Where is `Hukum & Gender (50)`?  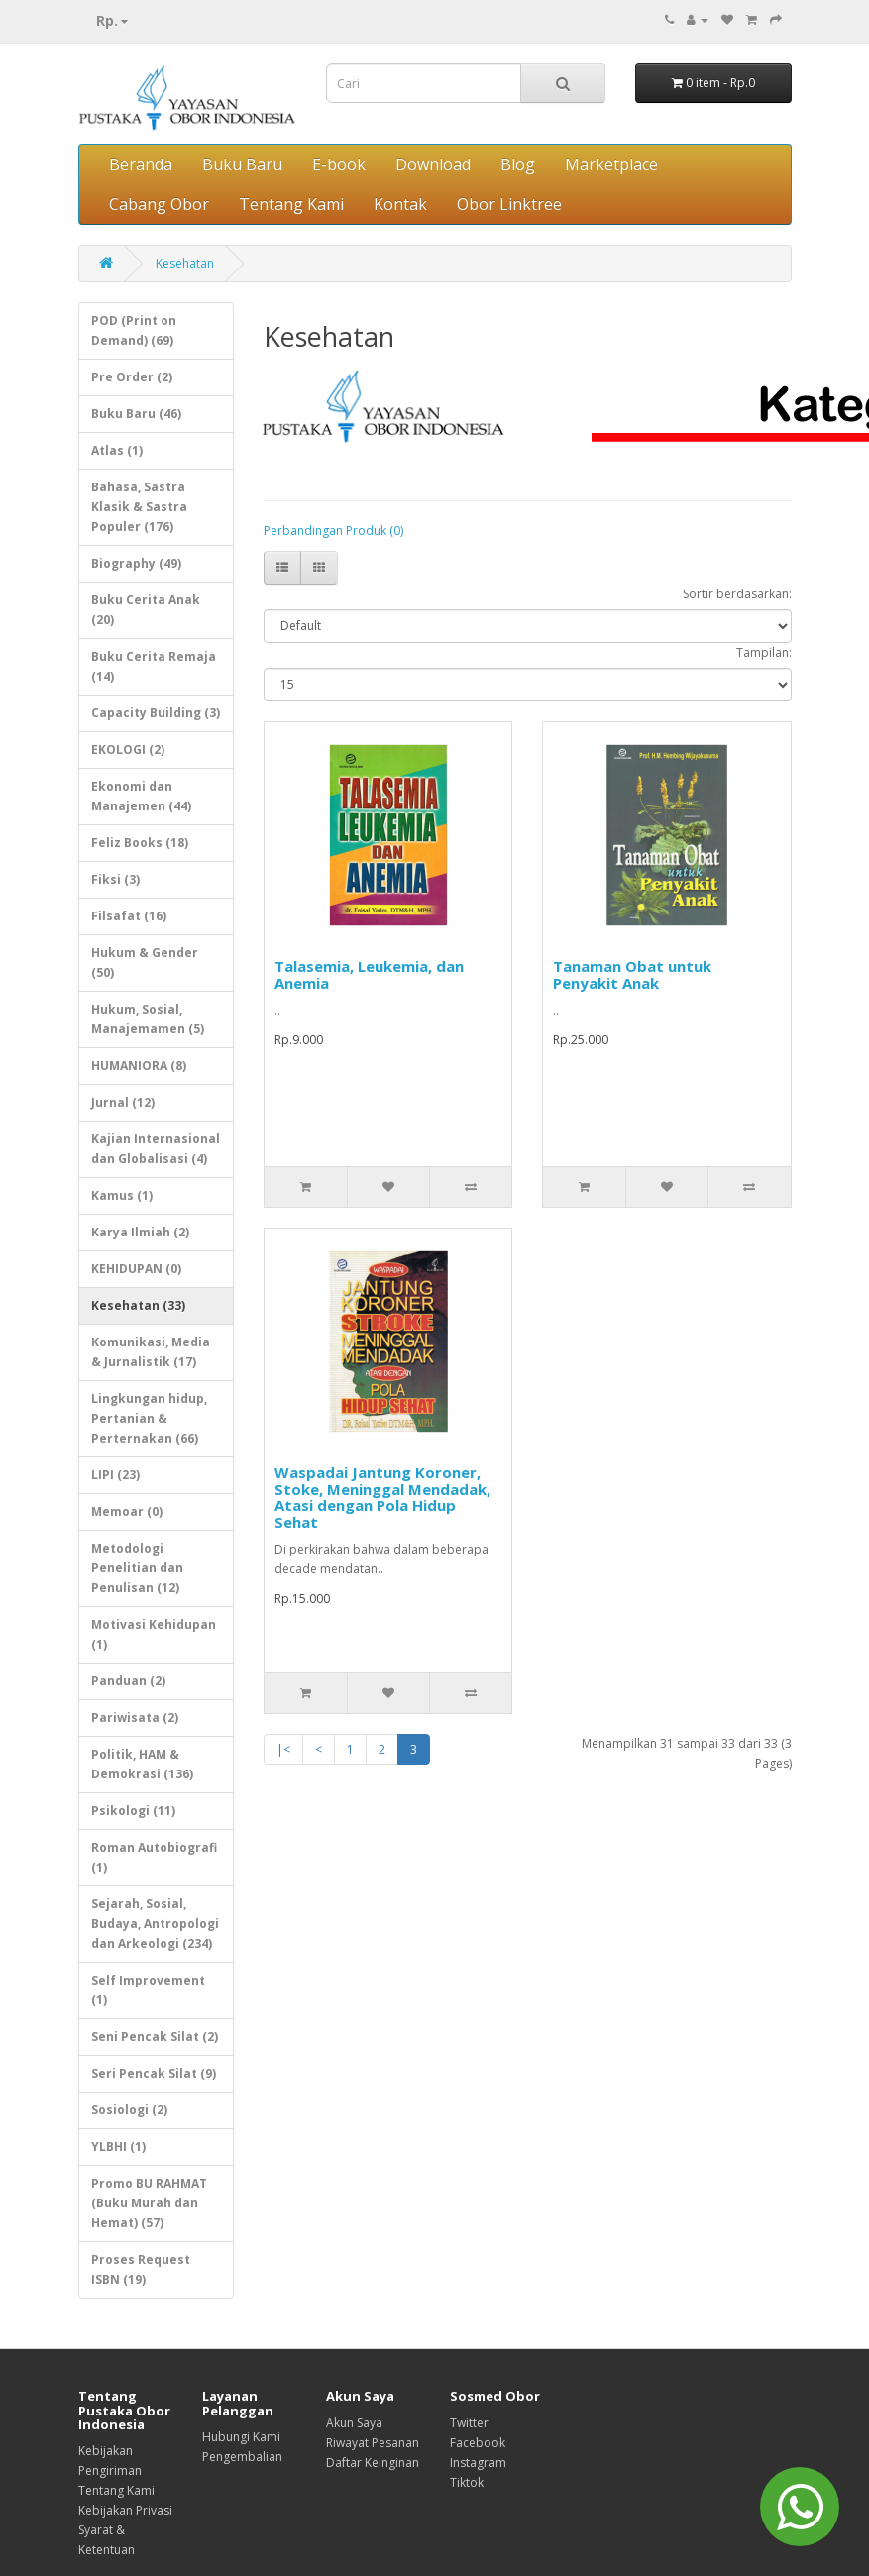
Hukum & Gender (50) is located at coordinates (144, 962).